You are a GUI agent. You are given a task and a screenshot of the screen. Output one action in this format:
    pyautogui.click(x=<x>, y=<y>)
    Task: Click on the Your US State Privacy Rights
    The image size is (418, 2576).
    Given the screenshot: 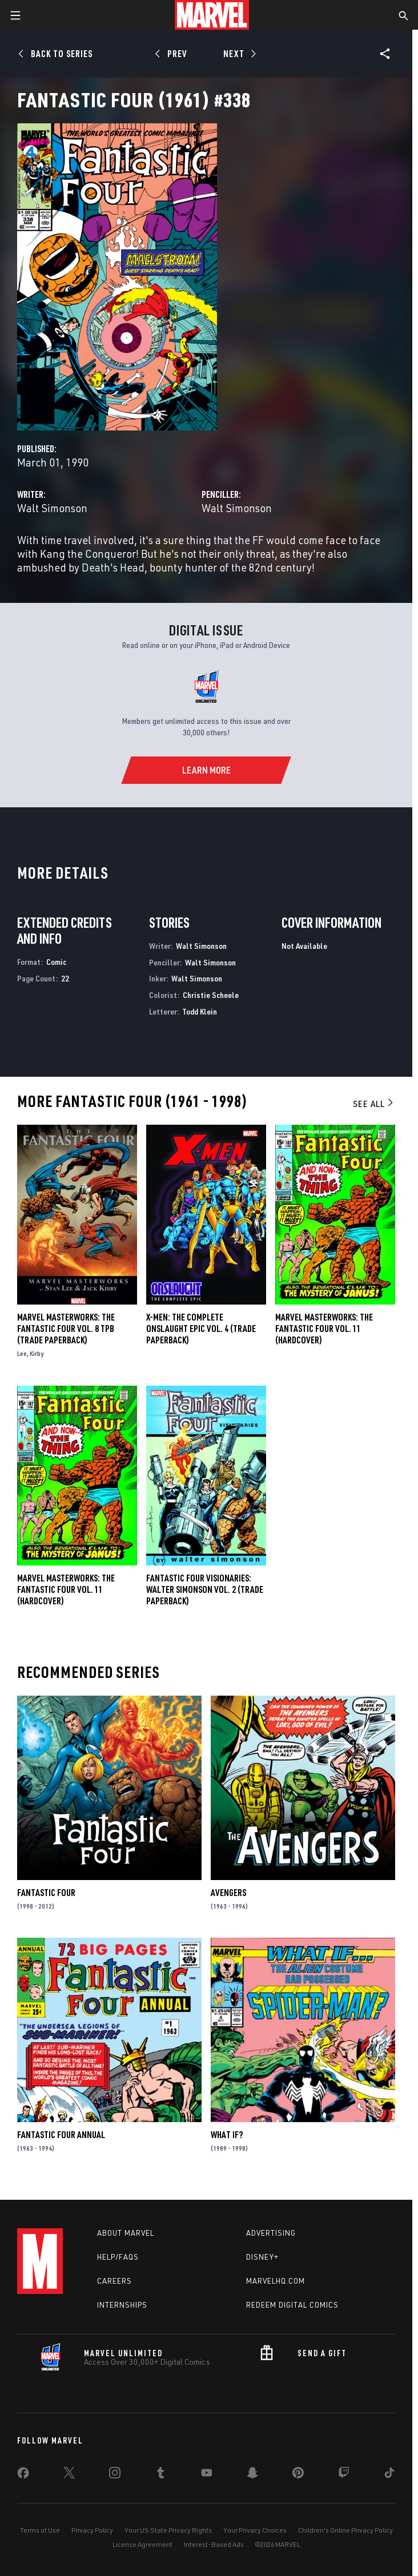 What is the action you would take?
    pyautogui.click(x=168, y=2530)
    